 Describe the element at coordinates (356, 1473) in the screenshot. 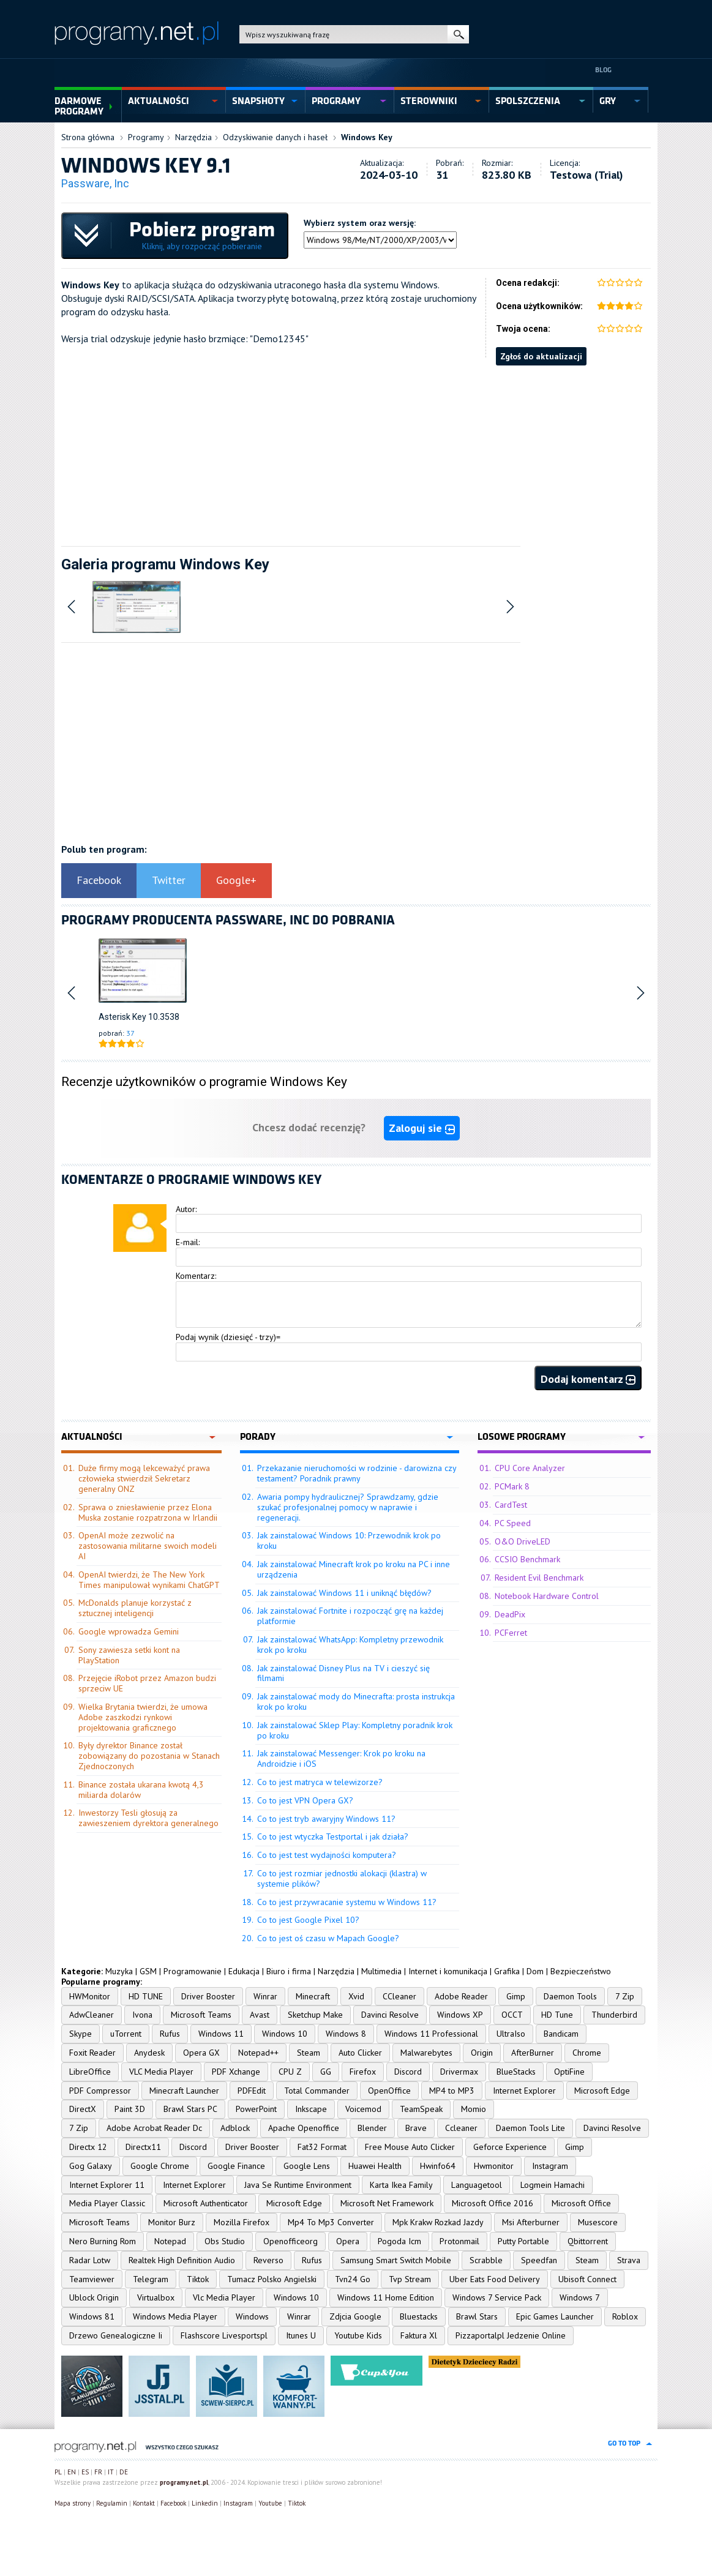

I see `Przekazanie nieruchomości w rodzinie - darowizna czy testament? Poradnik prawny` at that location.